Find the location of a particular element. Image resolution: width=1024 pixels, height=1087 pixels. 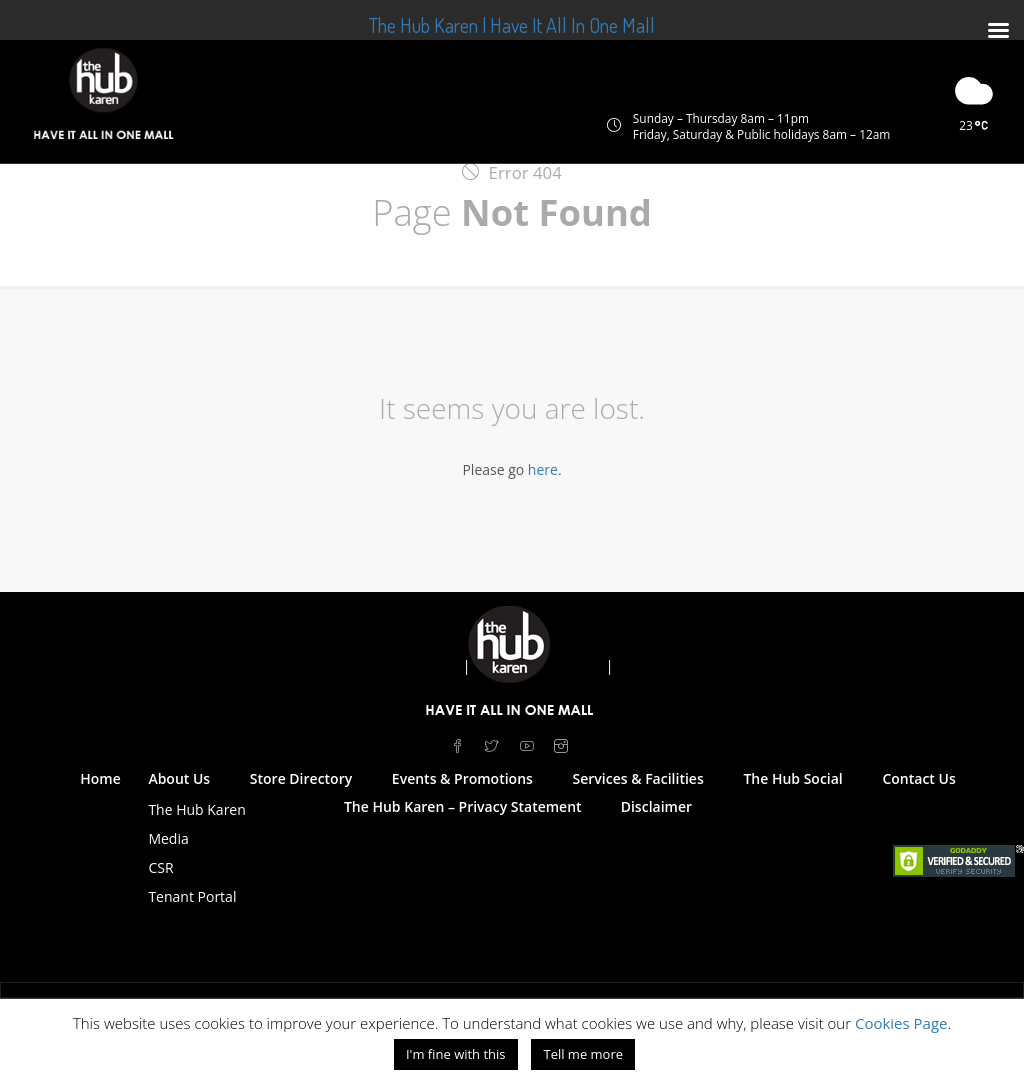

The Hub Karen – Privacy Statement is located at coordinates (463, 806).